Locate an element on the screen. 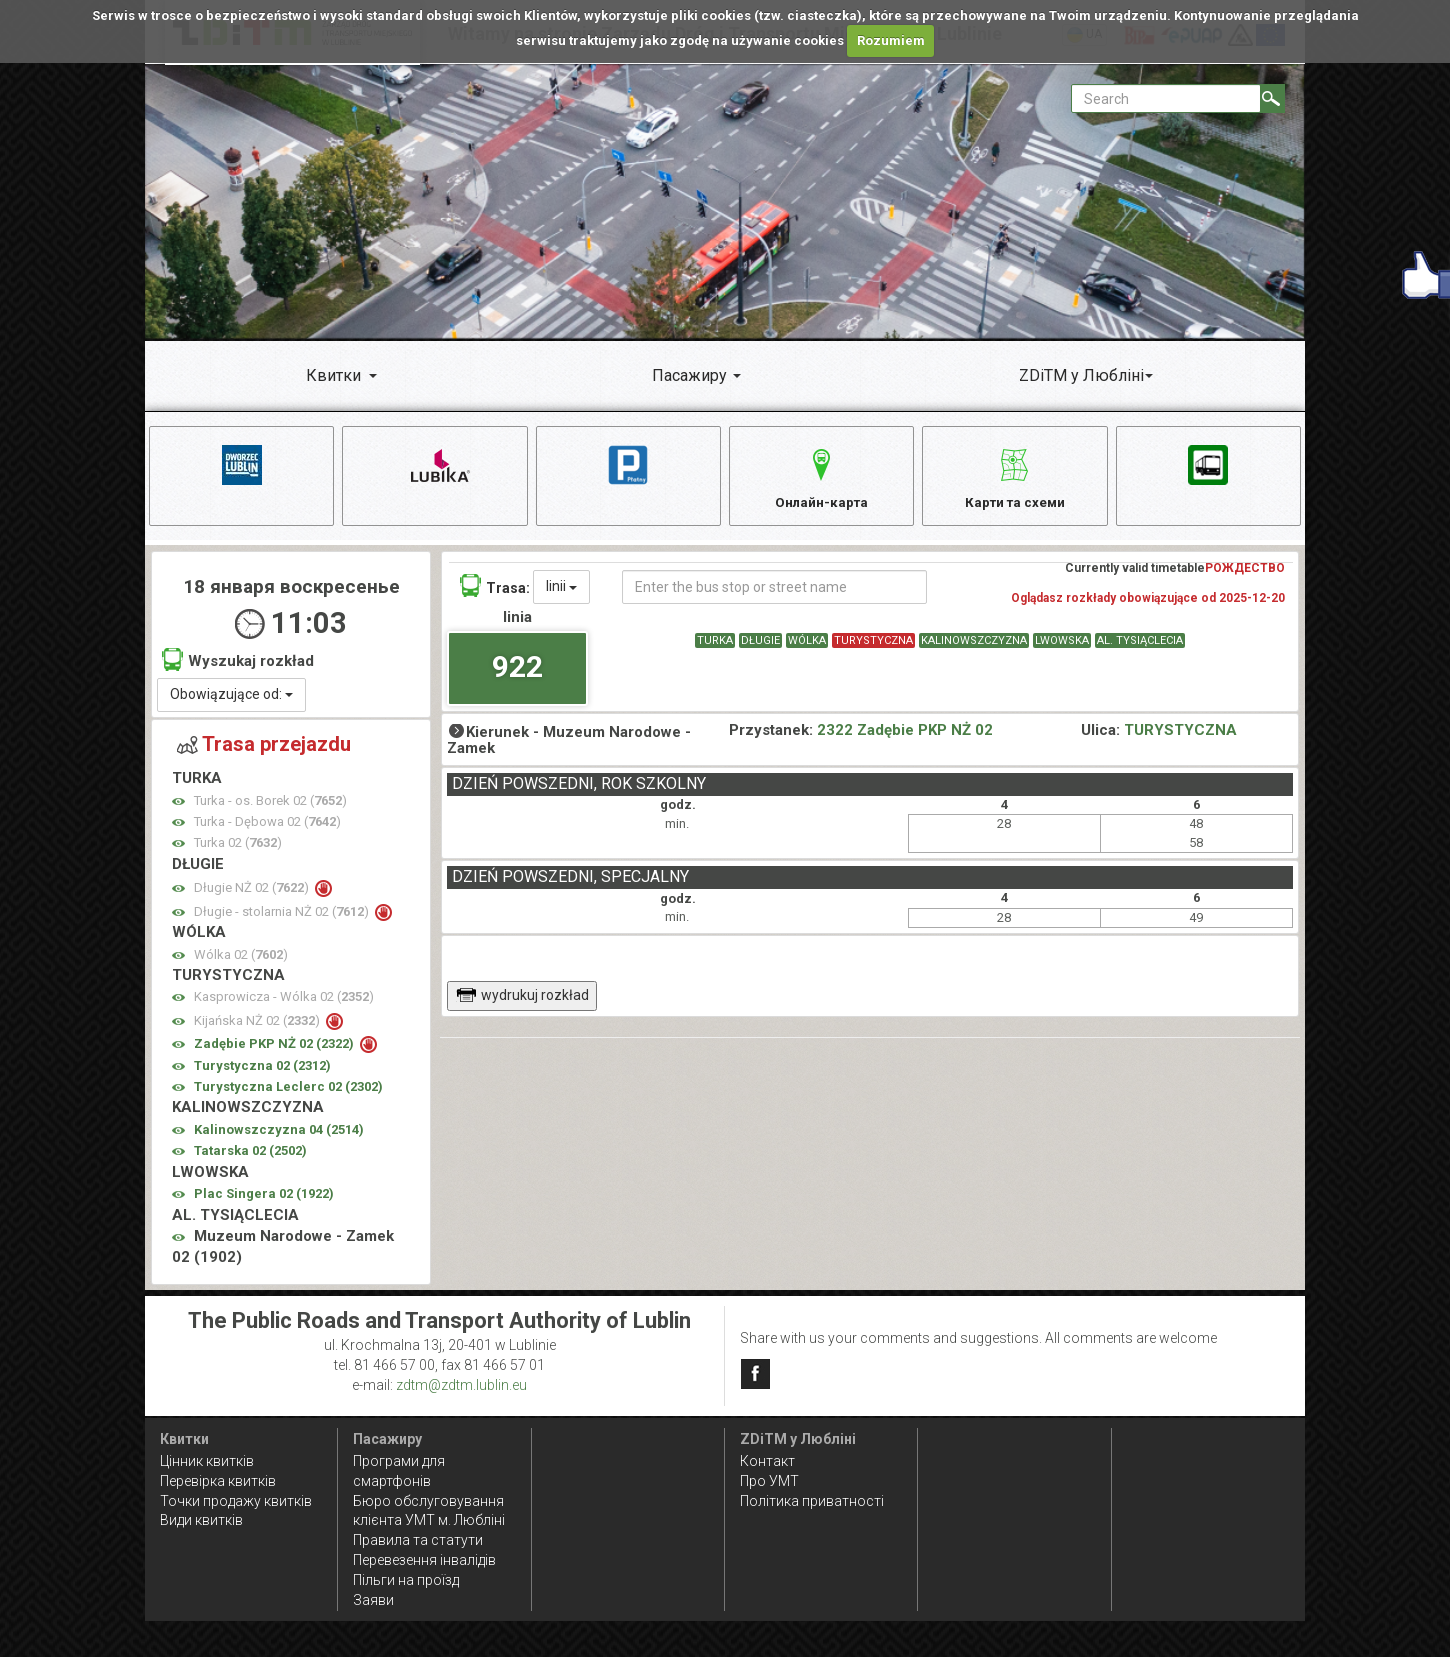  Квитки is located at coordinates (333, 375).